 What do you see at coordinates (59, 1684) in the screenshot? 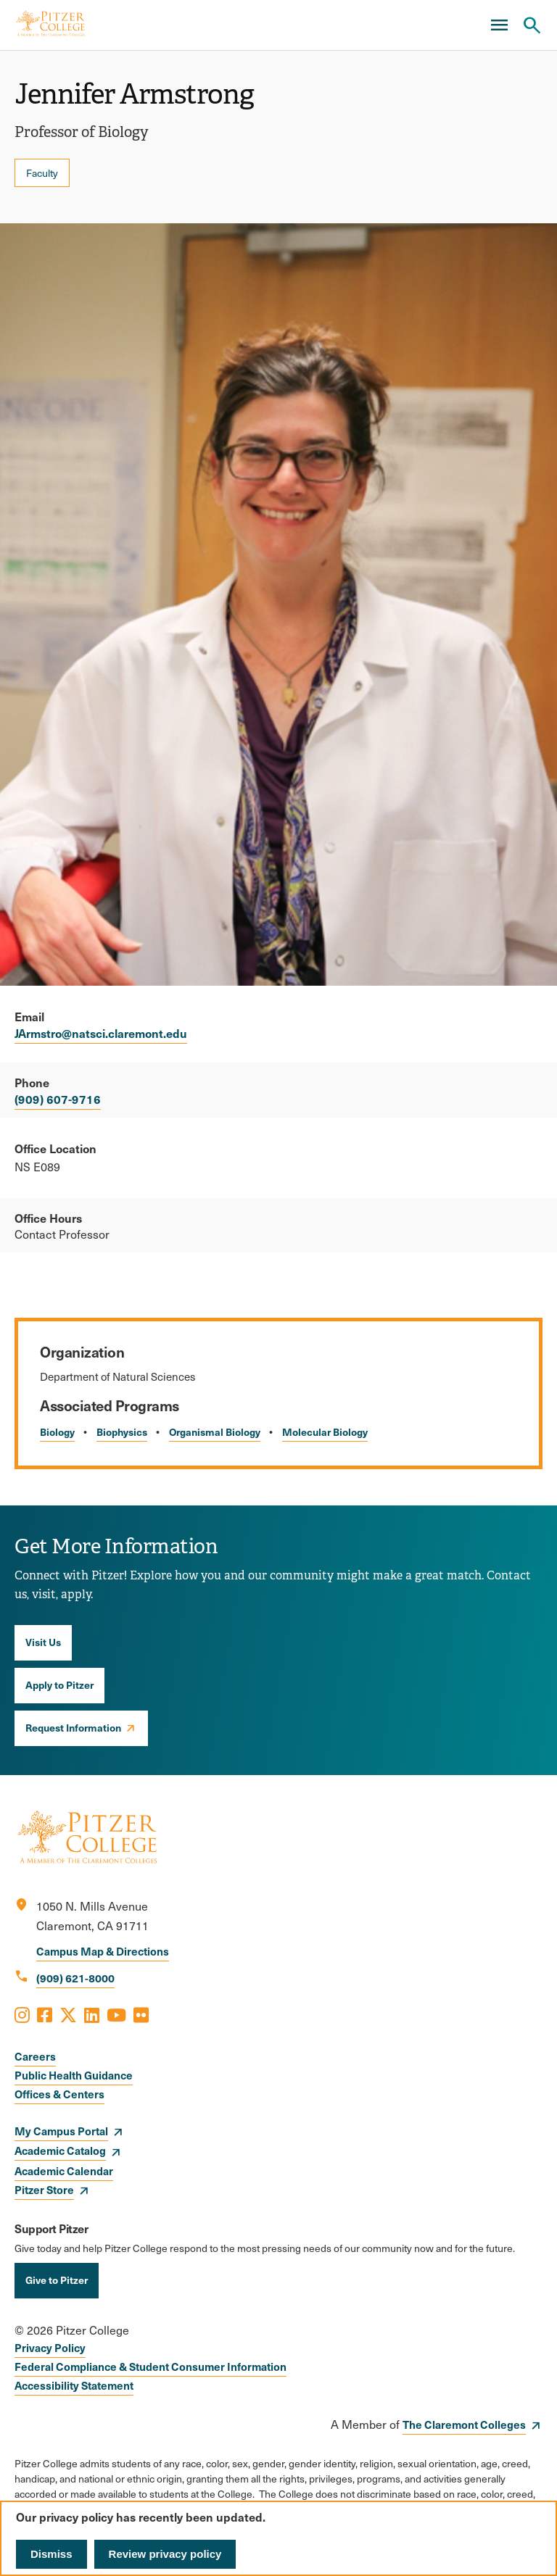
I see `Apply to Pitzer` at bounding box center [59, 1684].